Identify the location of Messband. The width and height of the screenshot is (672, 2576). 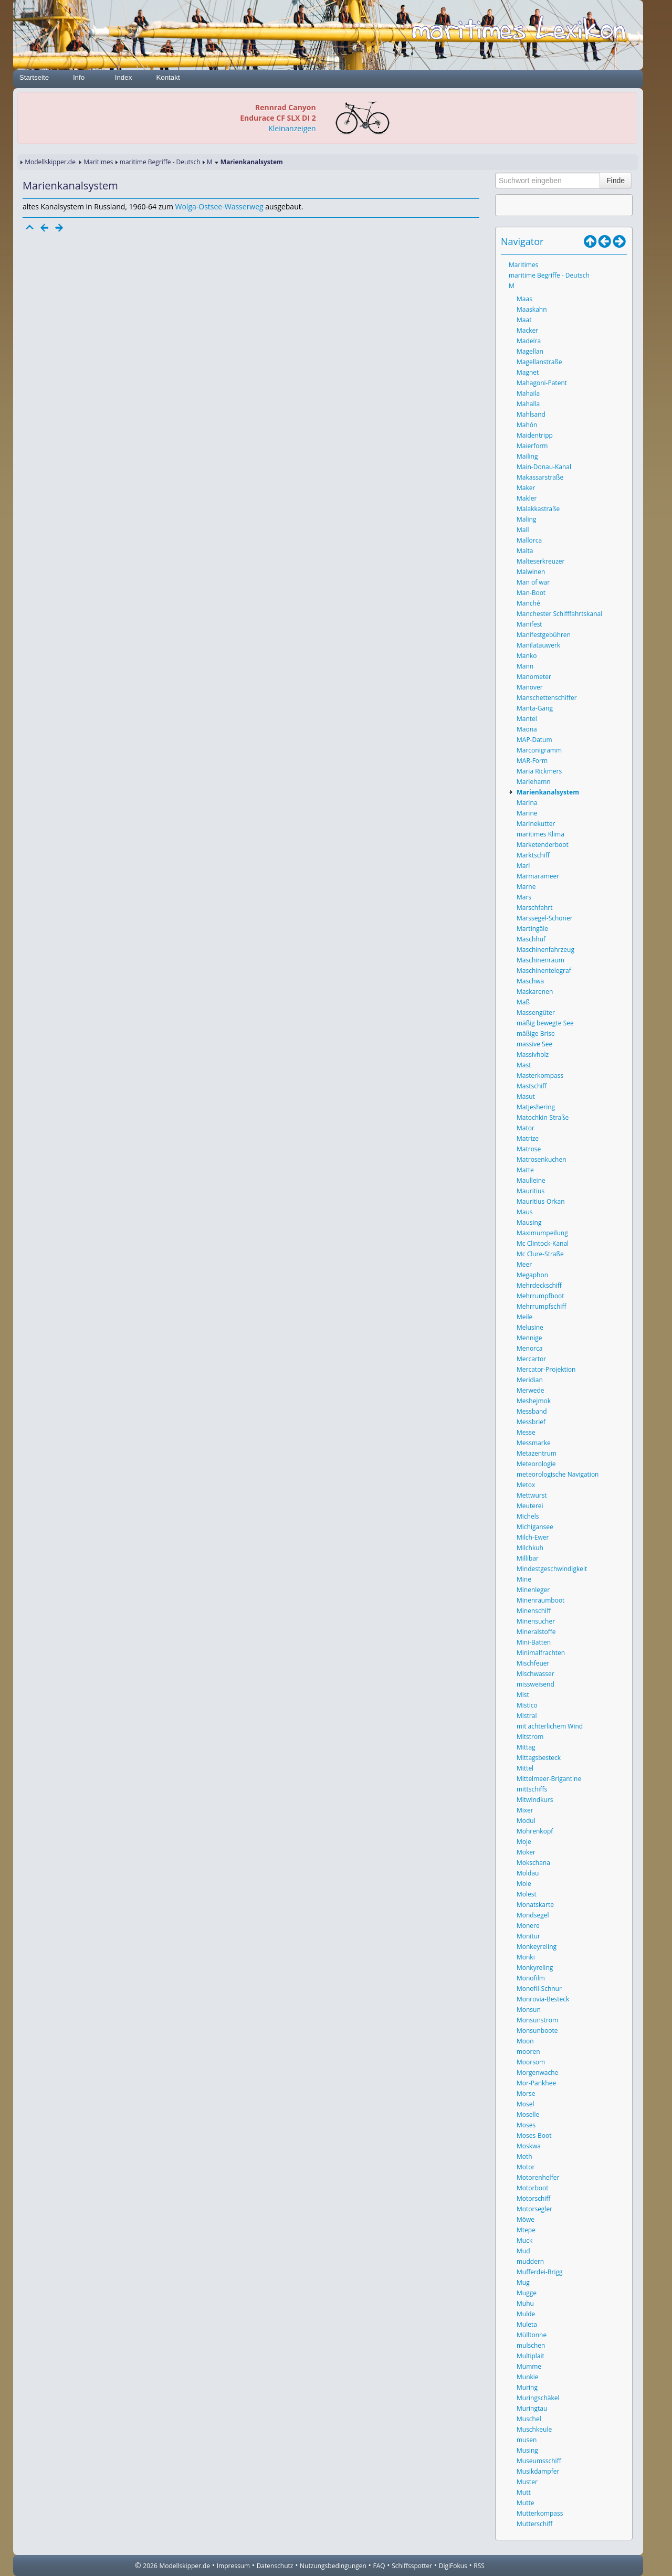
(532, 1411).